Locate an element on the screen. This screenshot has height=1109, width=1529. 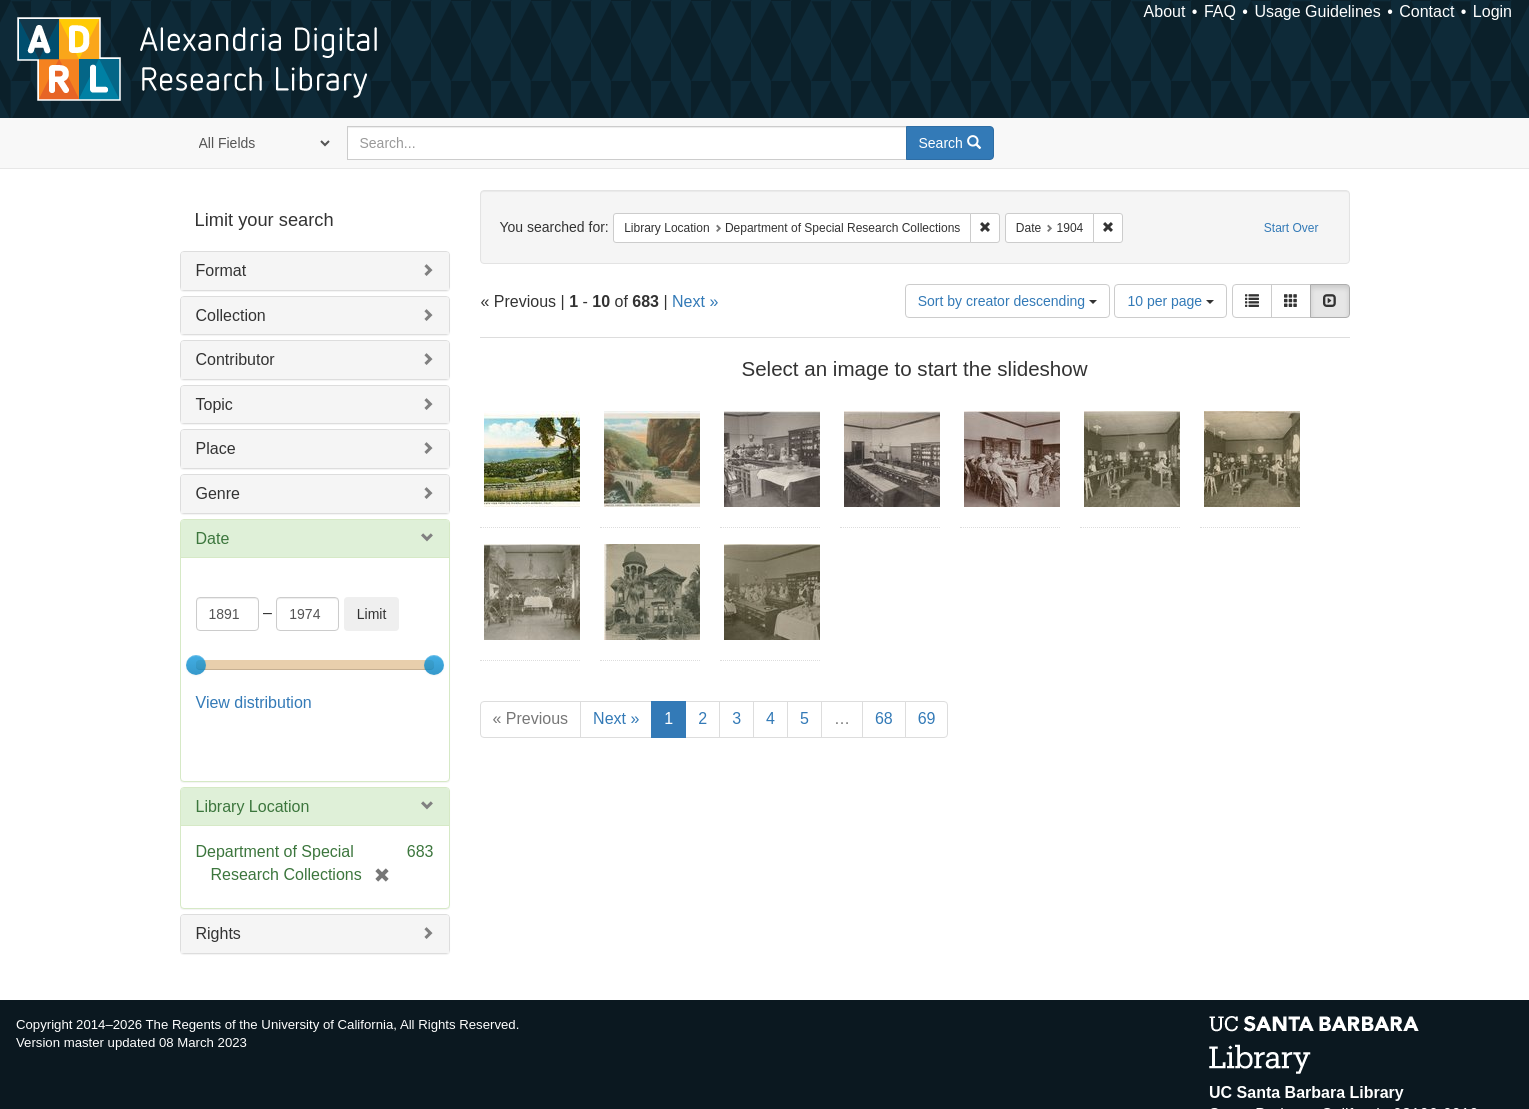
Usage Guidelines is located at coordinates (1317, 11).